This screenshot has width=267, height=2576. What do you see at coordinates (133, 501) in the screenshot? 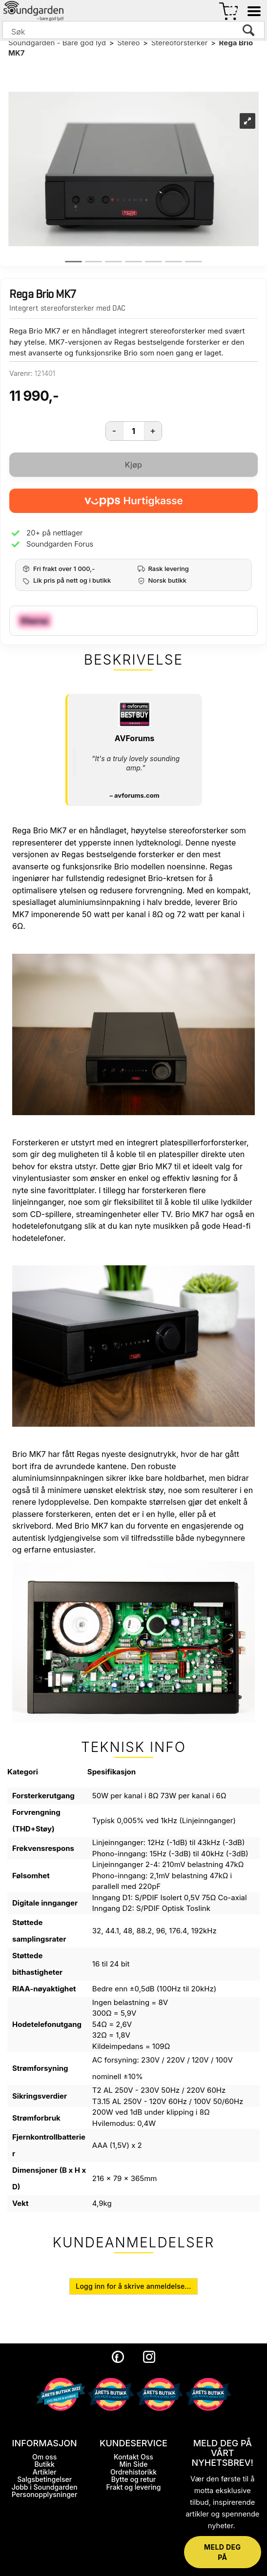
I see `[vippsCheckoutLabel]` at bounding box center [133, 501].